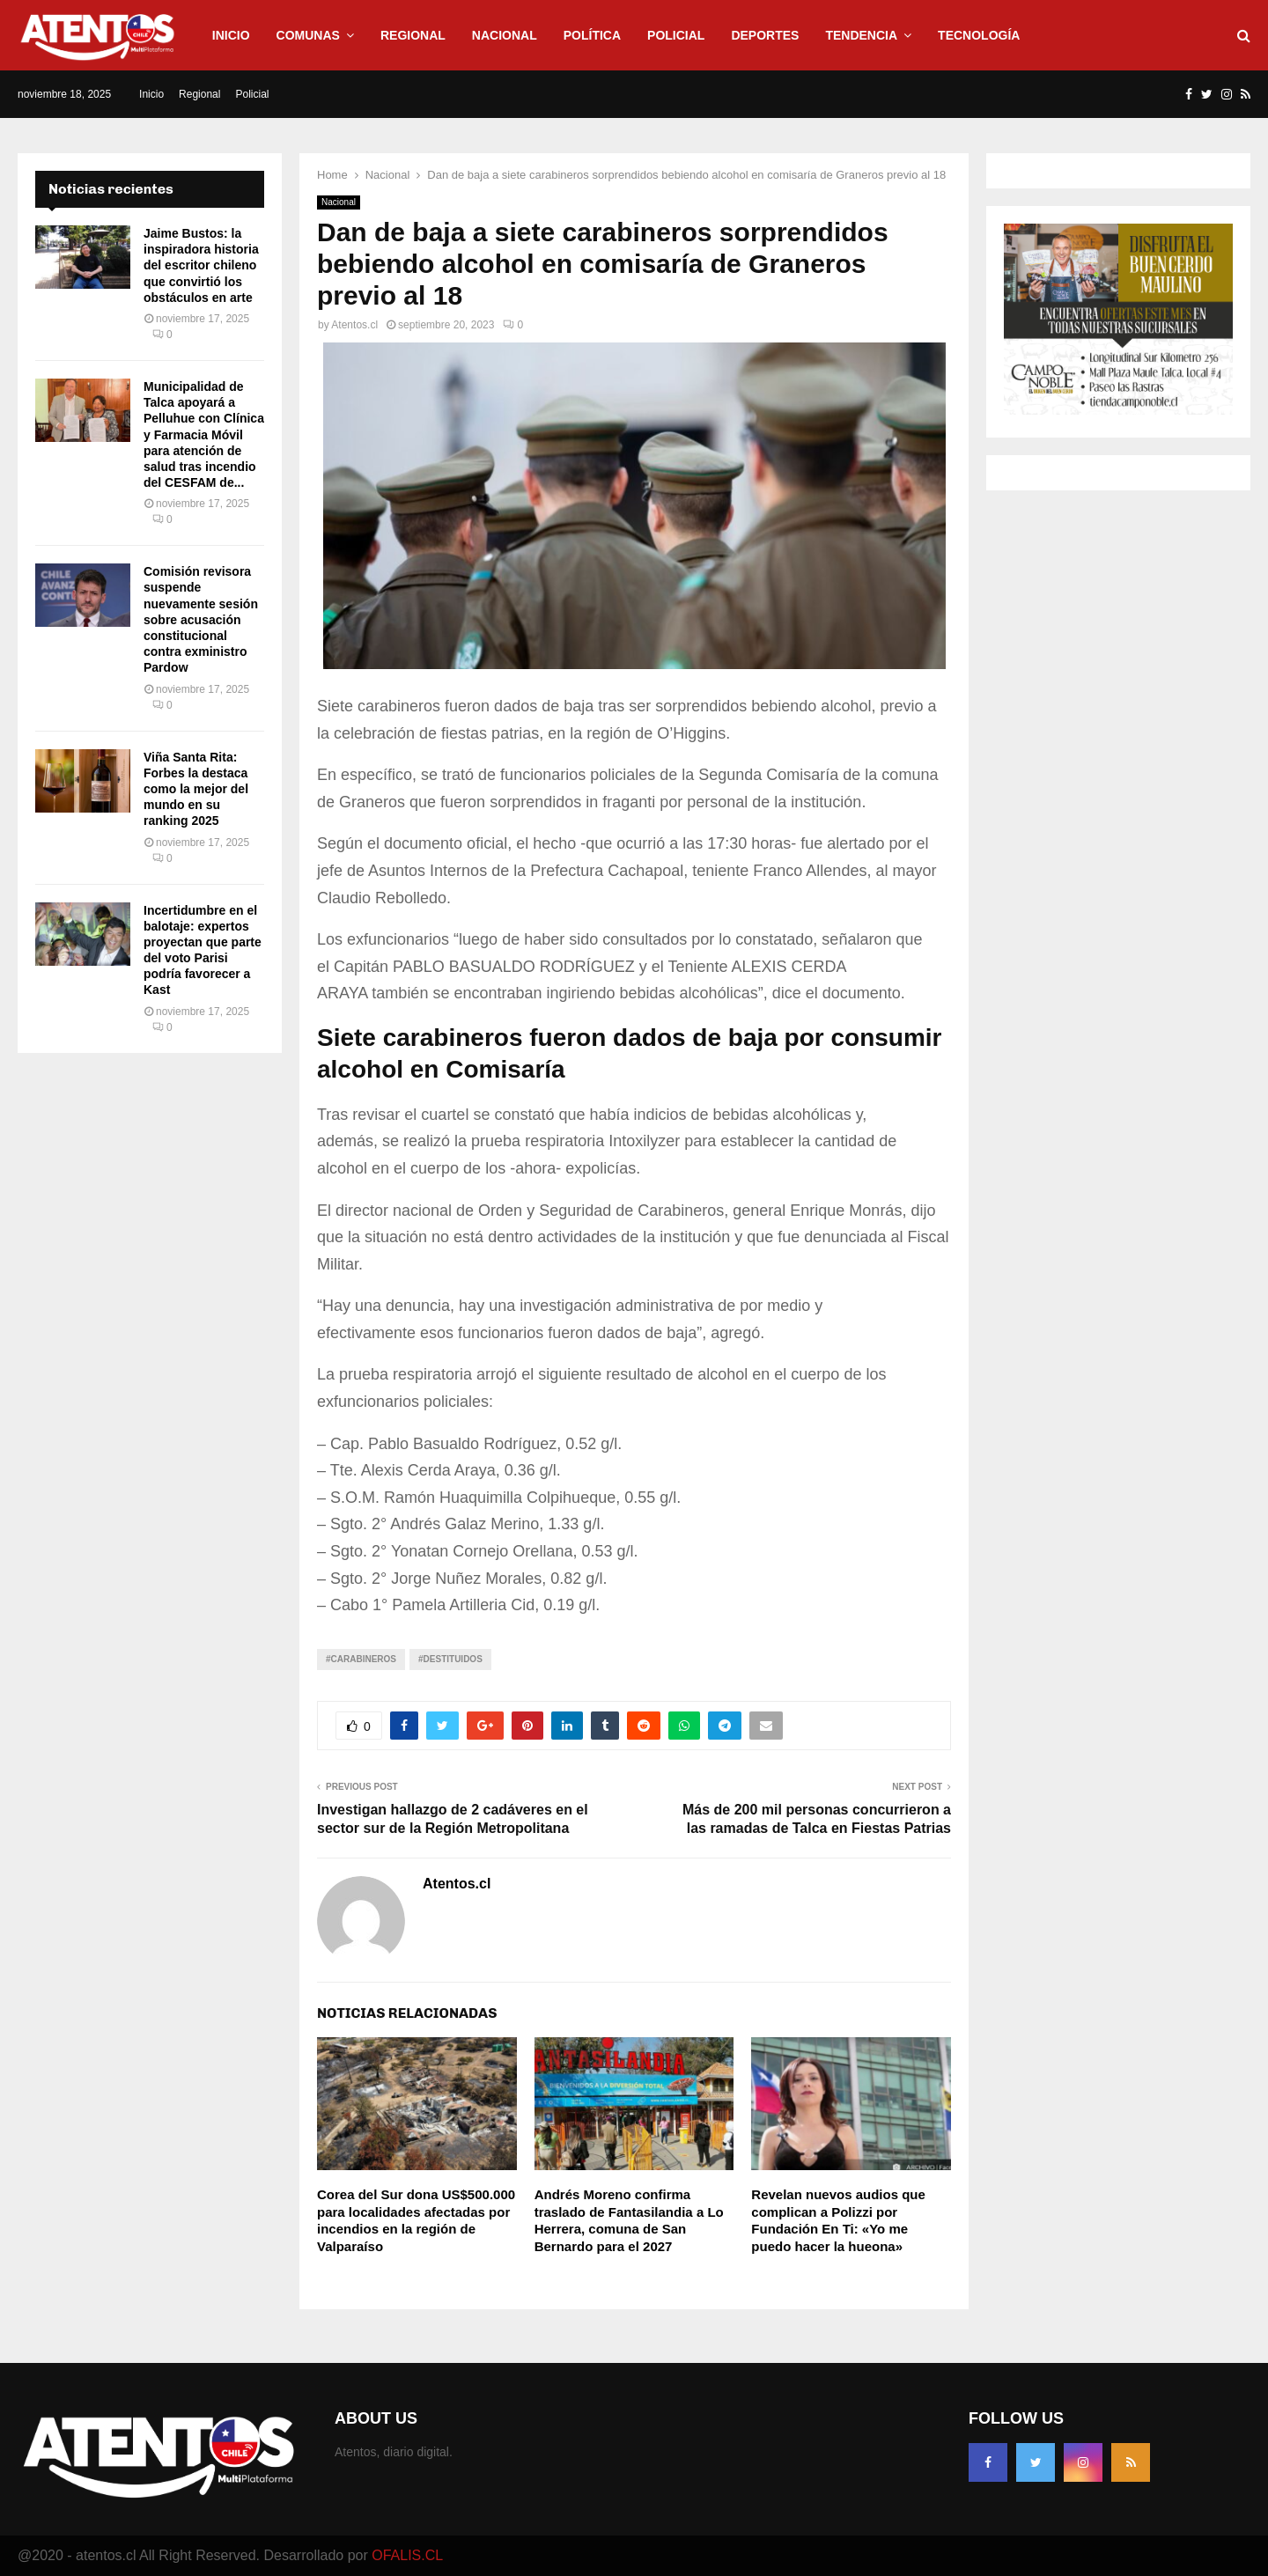 The width and height of the screenshot is (1268, 2576). I want to click on Regional, so click(413, 35).